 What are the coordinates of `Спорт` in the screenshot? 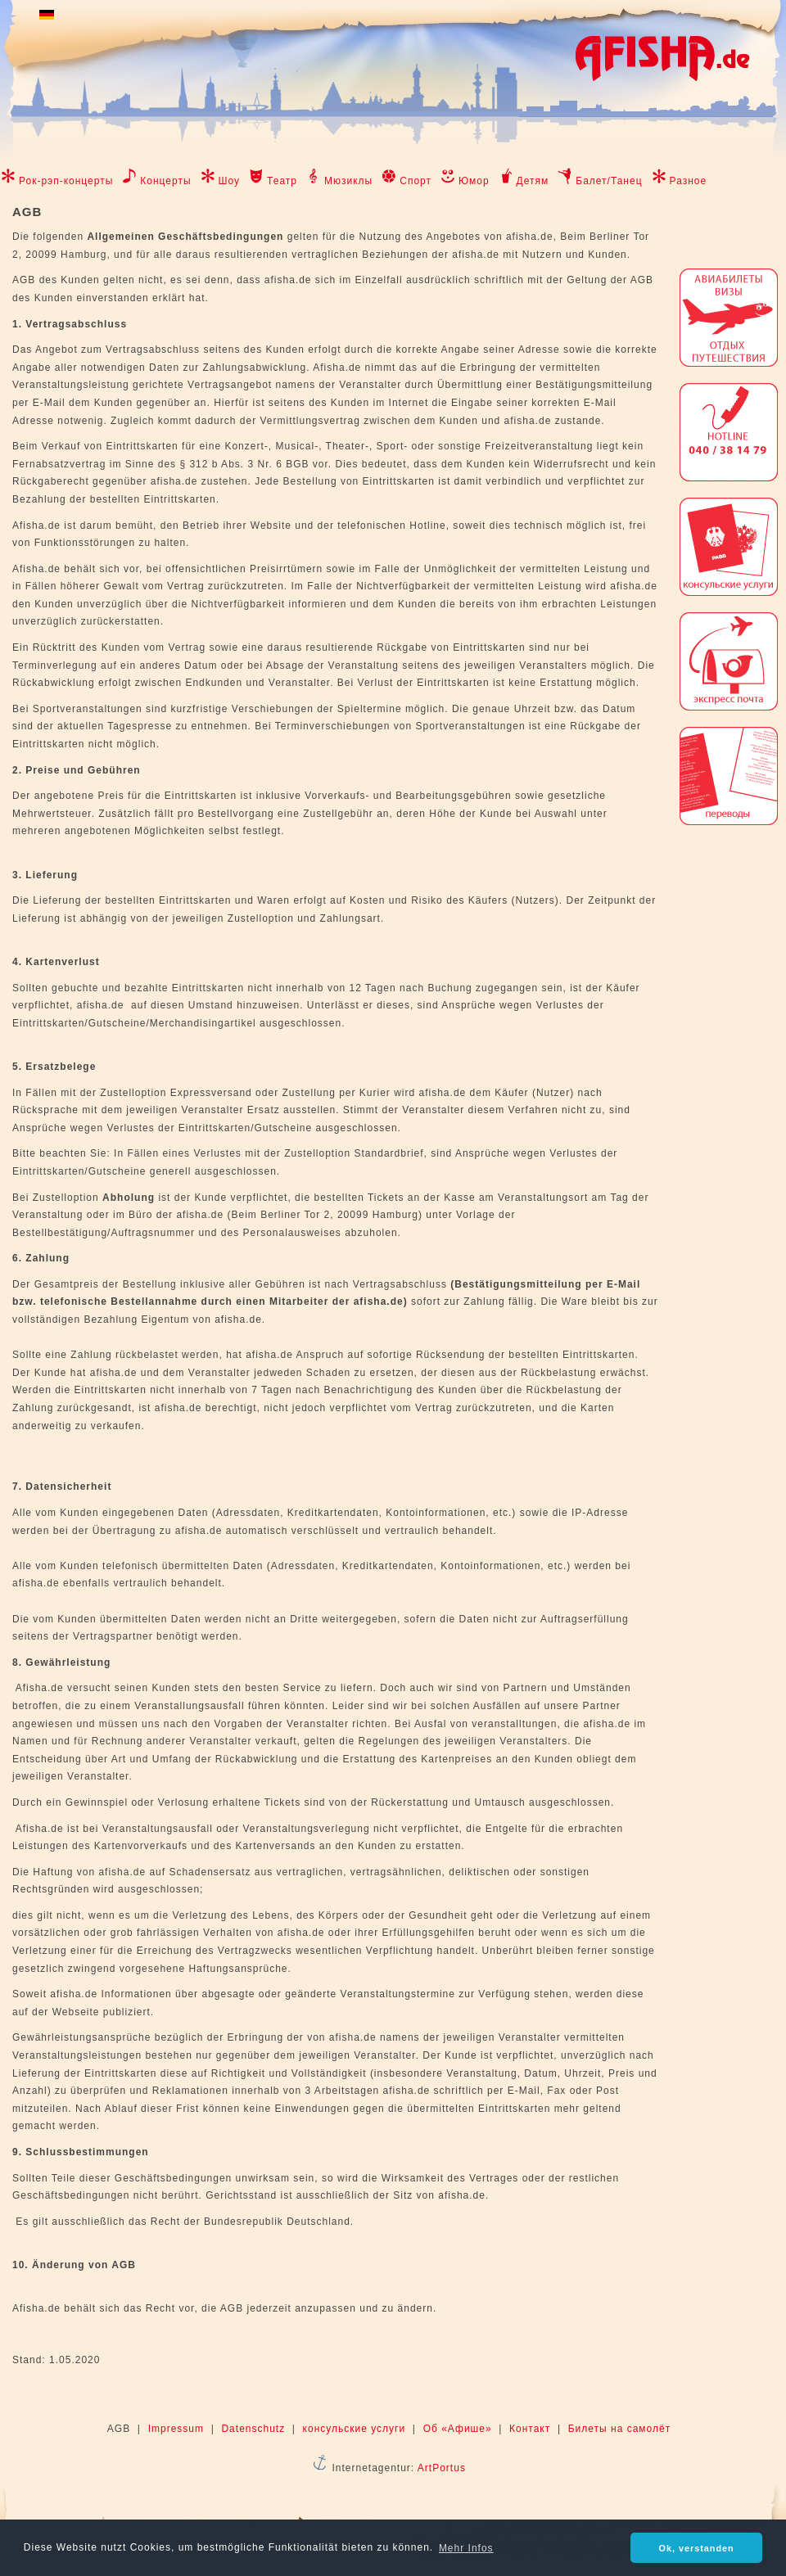 It's located at (415, 181).